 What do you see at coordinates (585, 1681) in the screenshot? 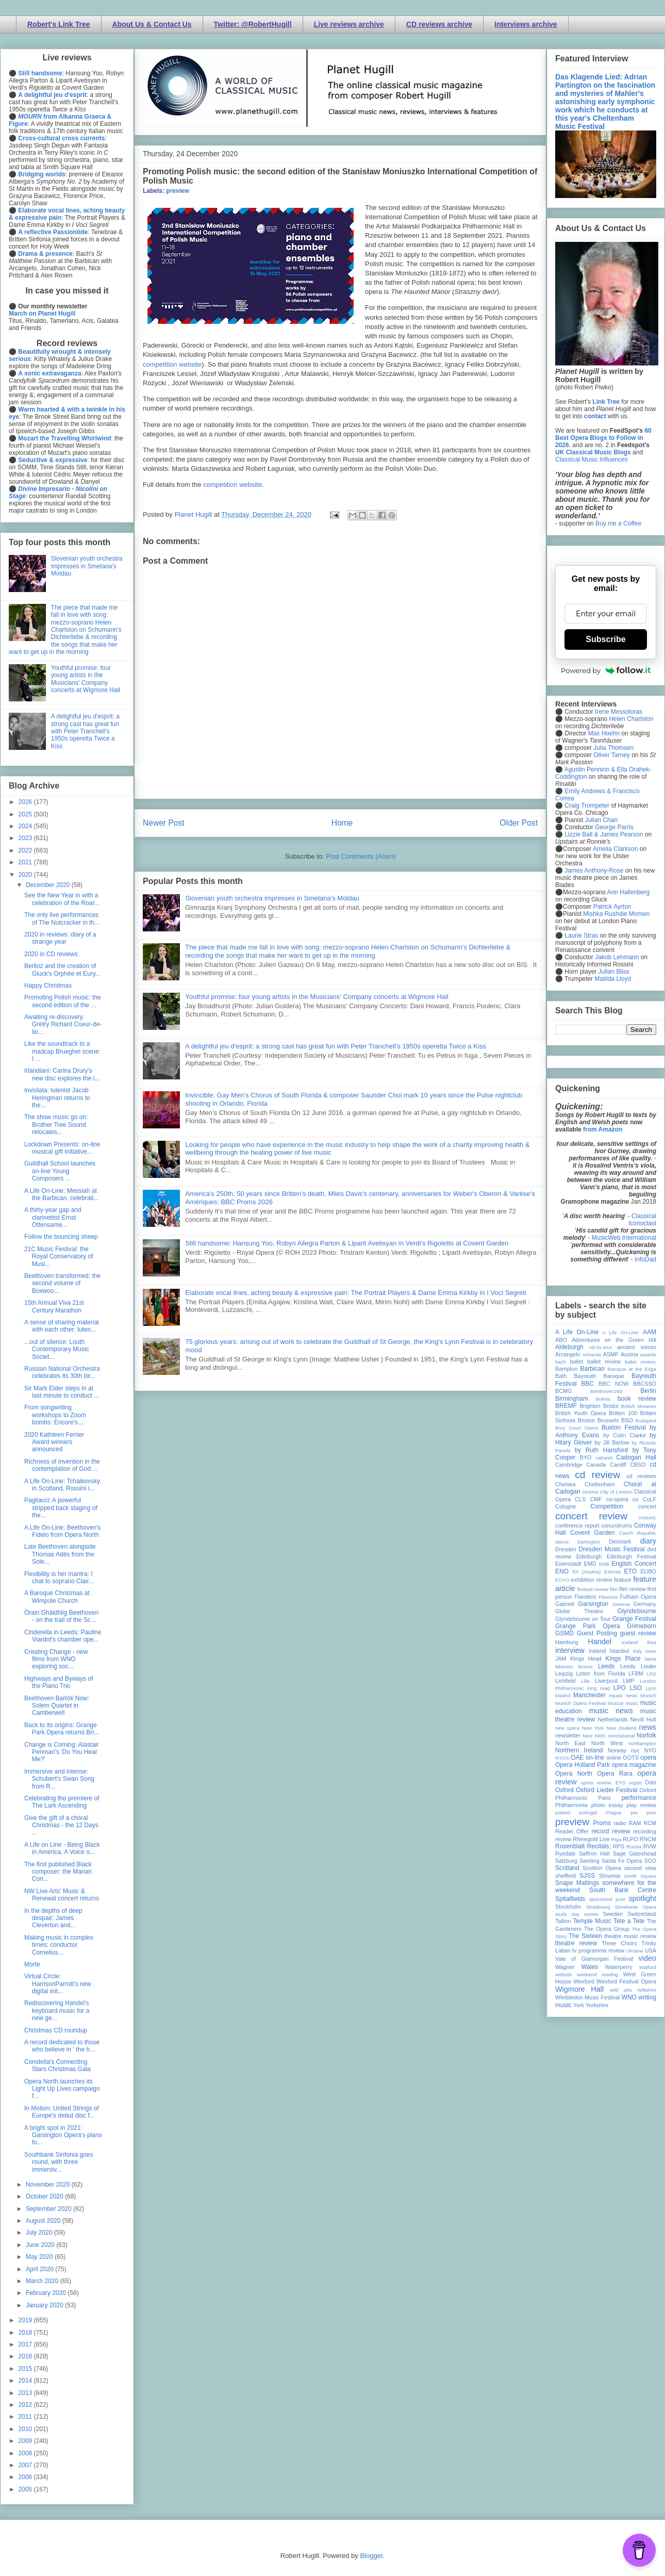
I see `Lille` at bounding box center [585, 1681].